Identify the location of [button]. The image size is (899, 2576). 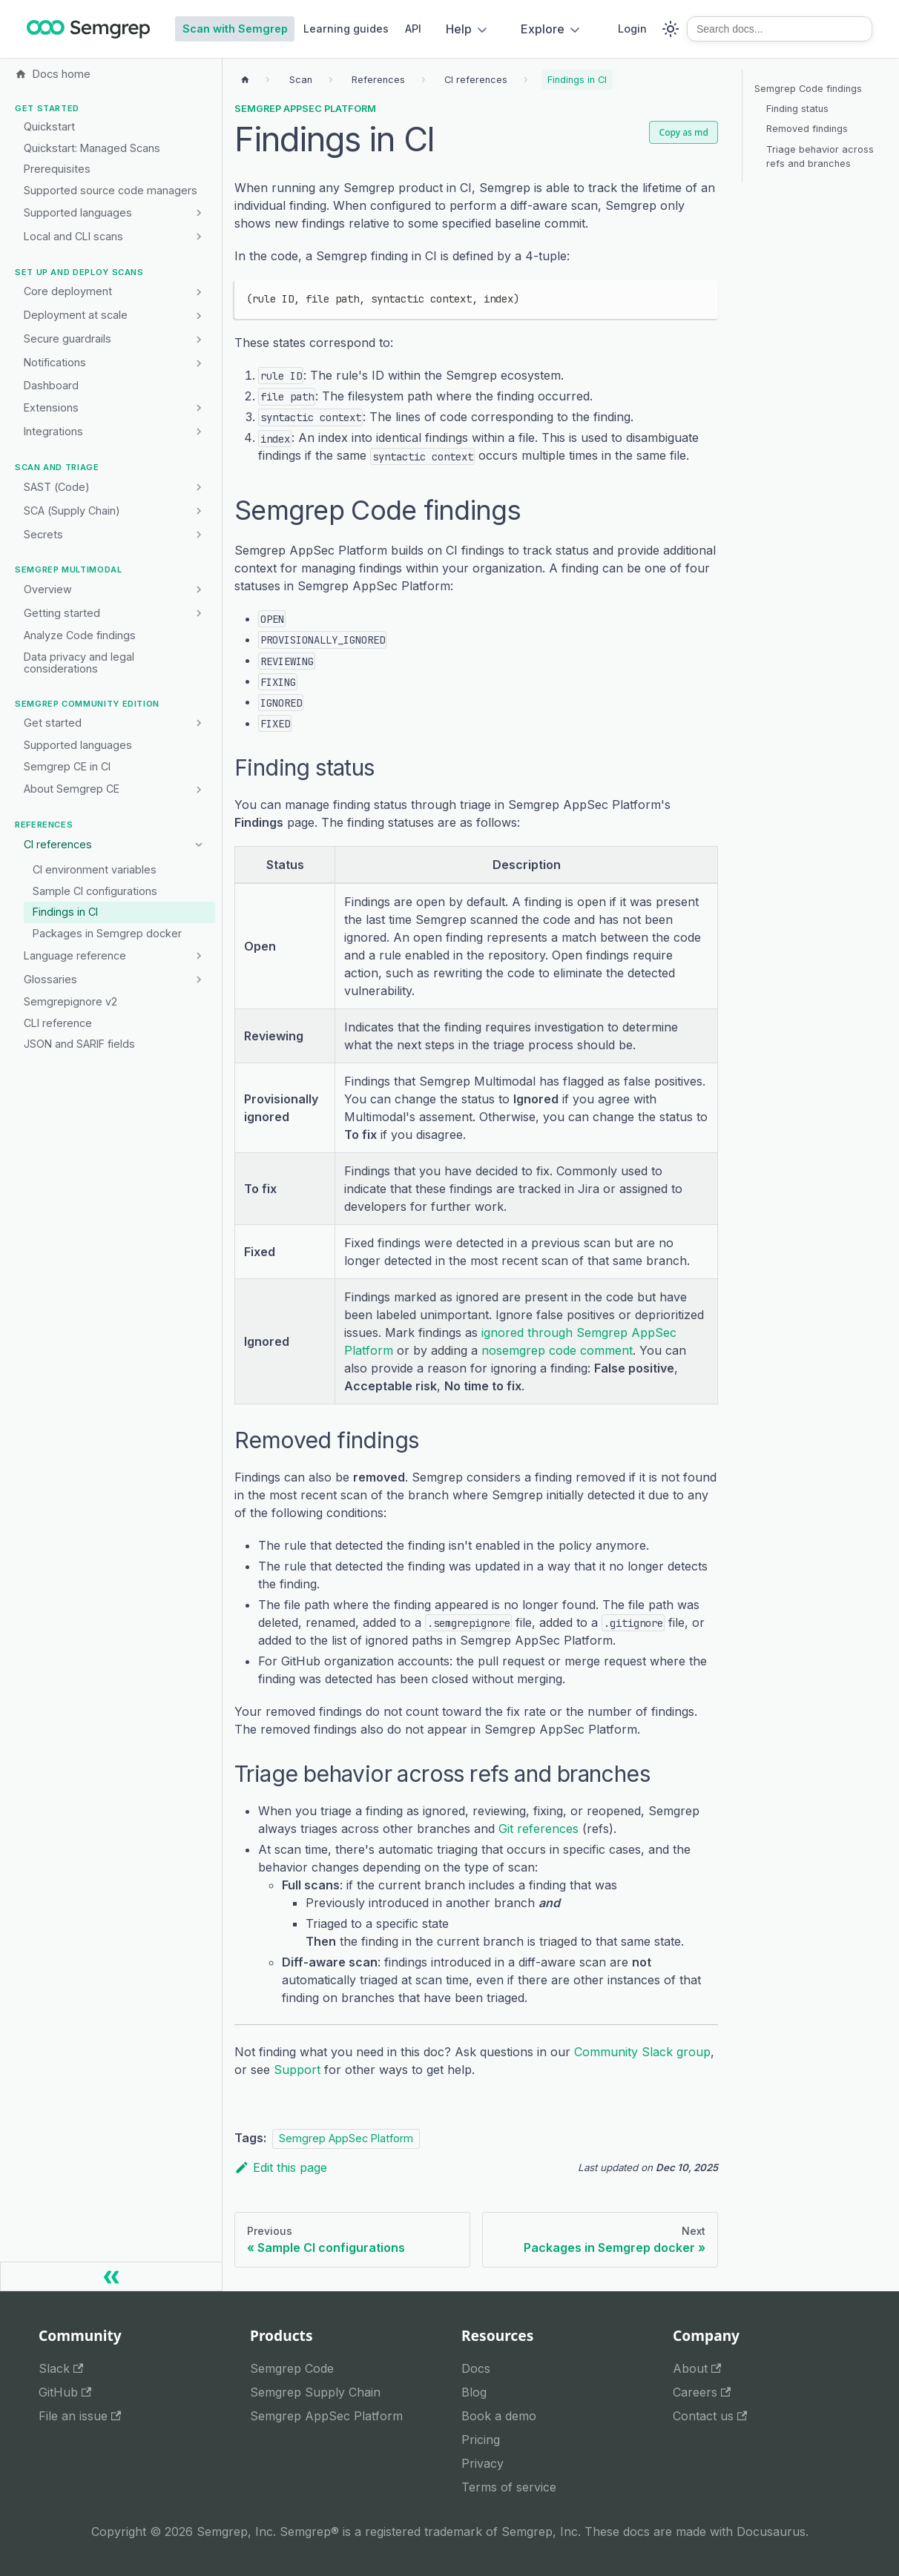
(115, 431).